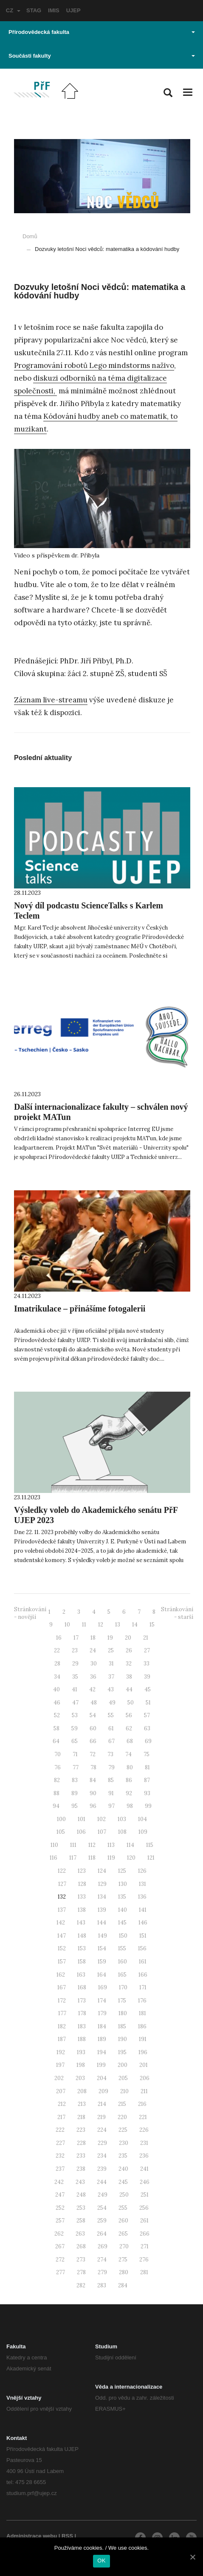 The image size is (203, 2576). What do you see at coordinates (102, 2129) in the screenshot?
I see `224` at bounding box center [102, 2129].